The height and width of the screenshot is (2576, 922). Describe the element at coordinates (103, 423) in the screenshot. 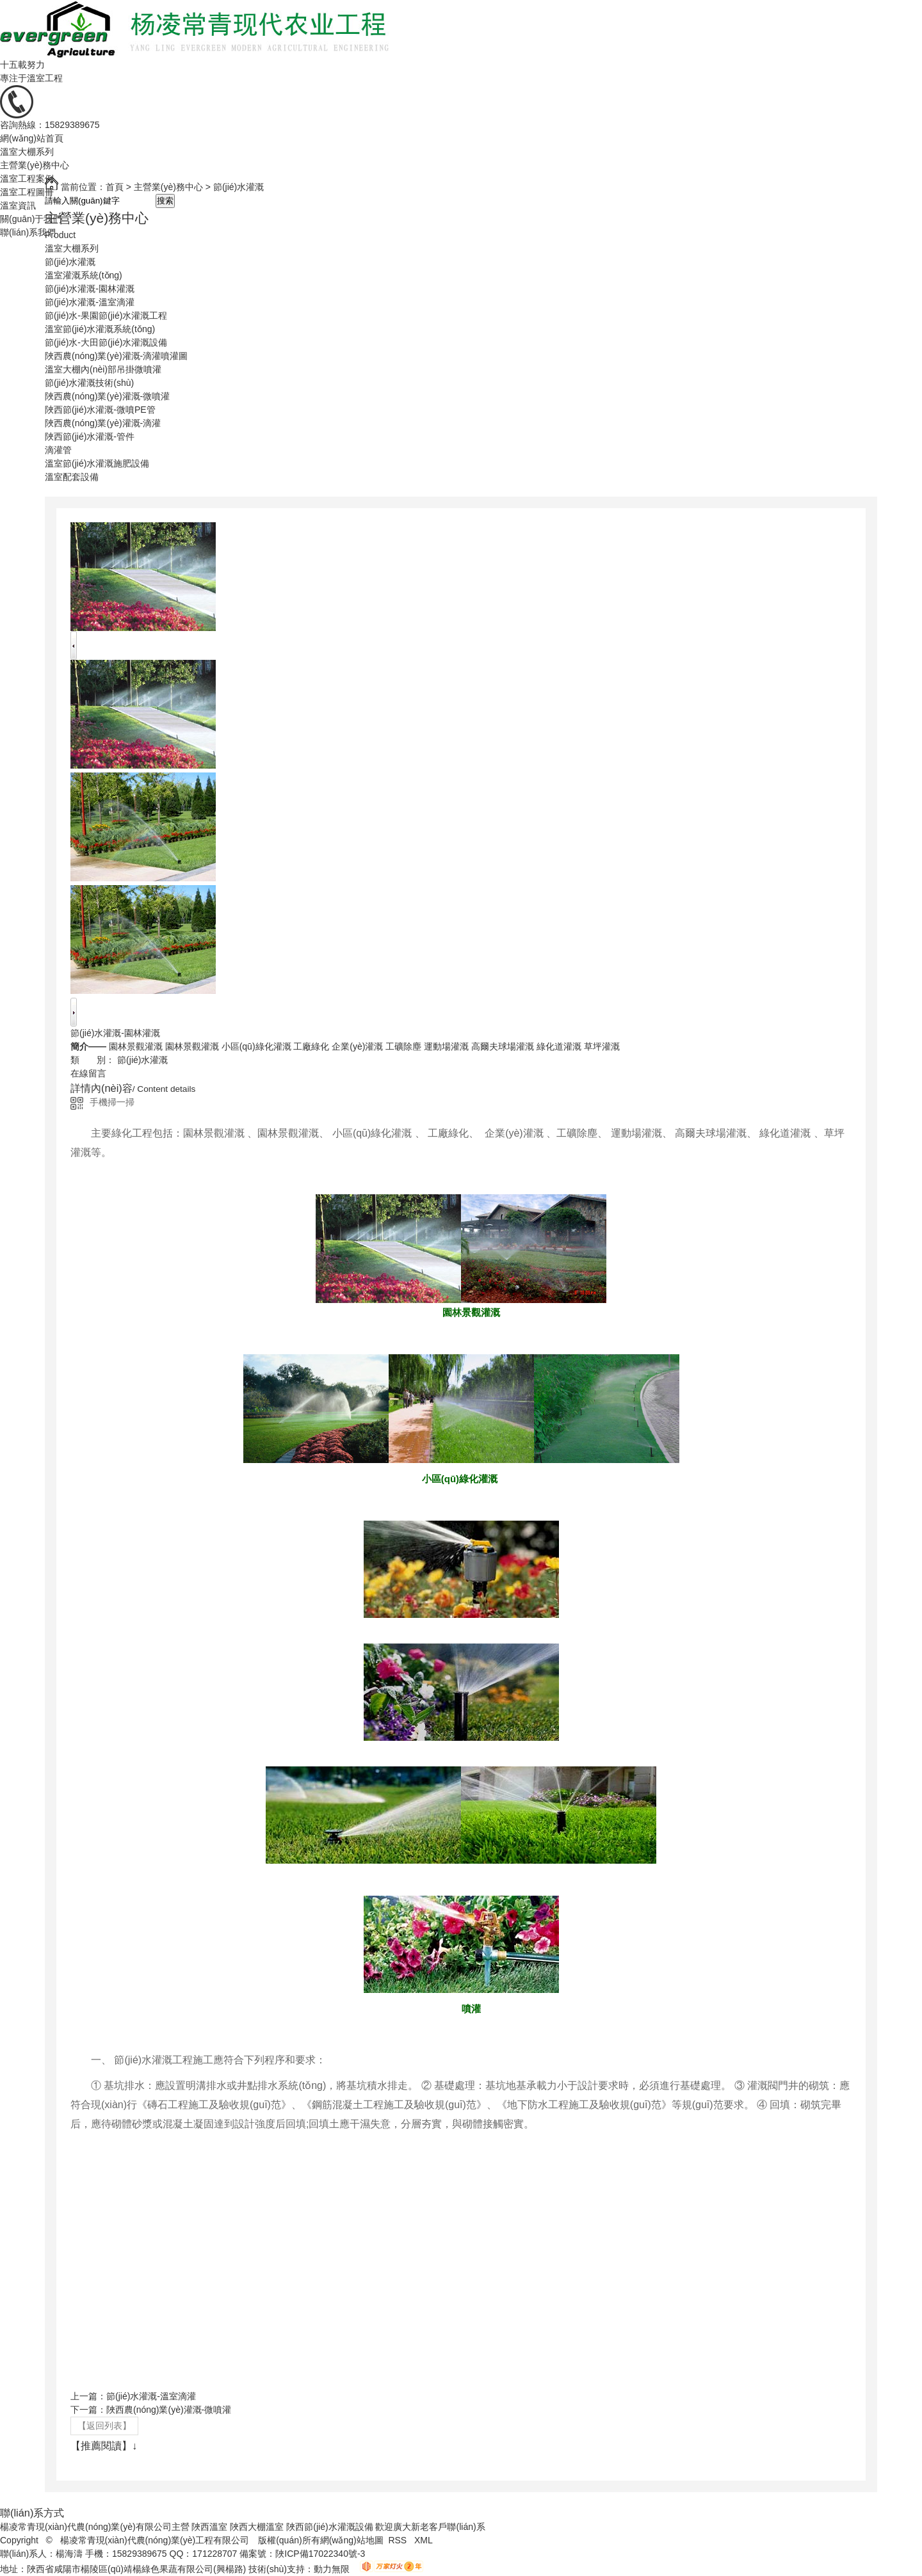

I see `陜西農(nóng)業(yè)灌溉-滴灌` at that location.